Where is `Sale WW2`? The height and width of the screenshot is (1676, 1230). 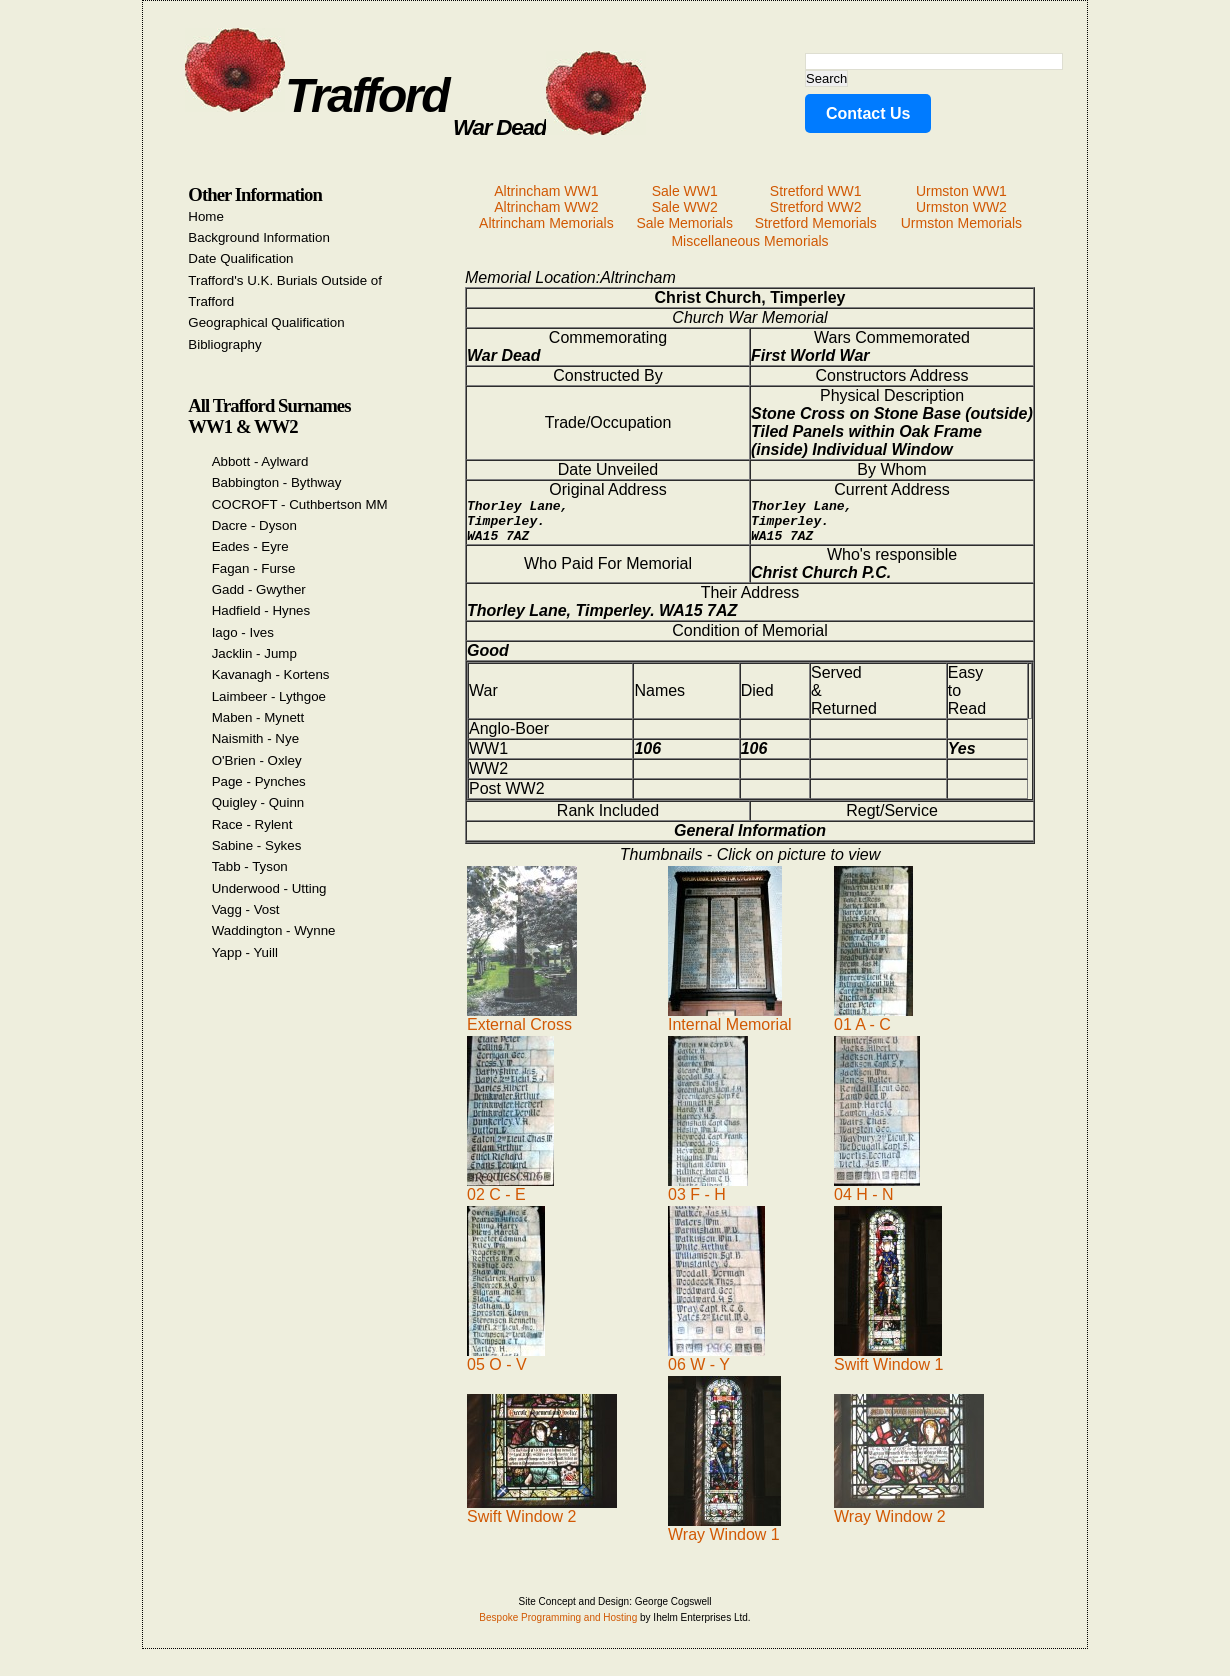 Sale WW2 is located at coordinates (685, 207).